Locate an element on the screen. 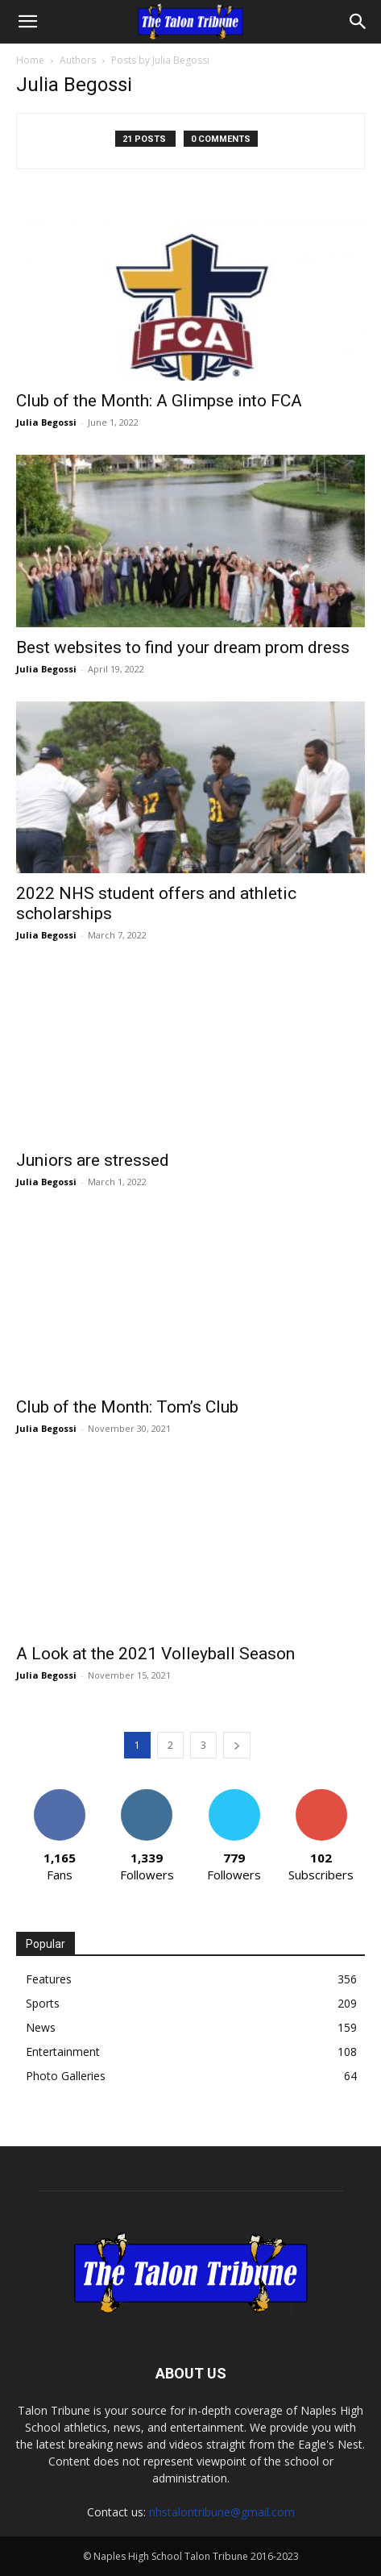  nhstalontribune@gmail.com is located at coordinates (222, 2512).